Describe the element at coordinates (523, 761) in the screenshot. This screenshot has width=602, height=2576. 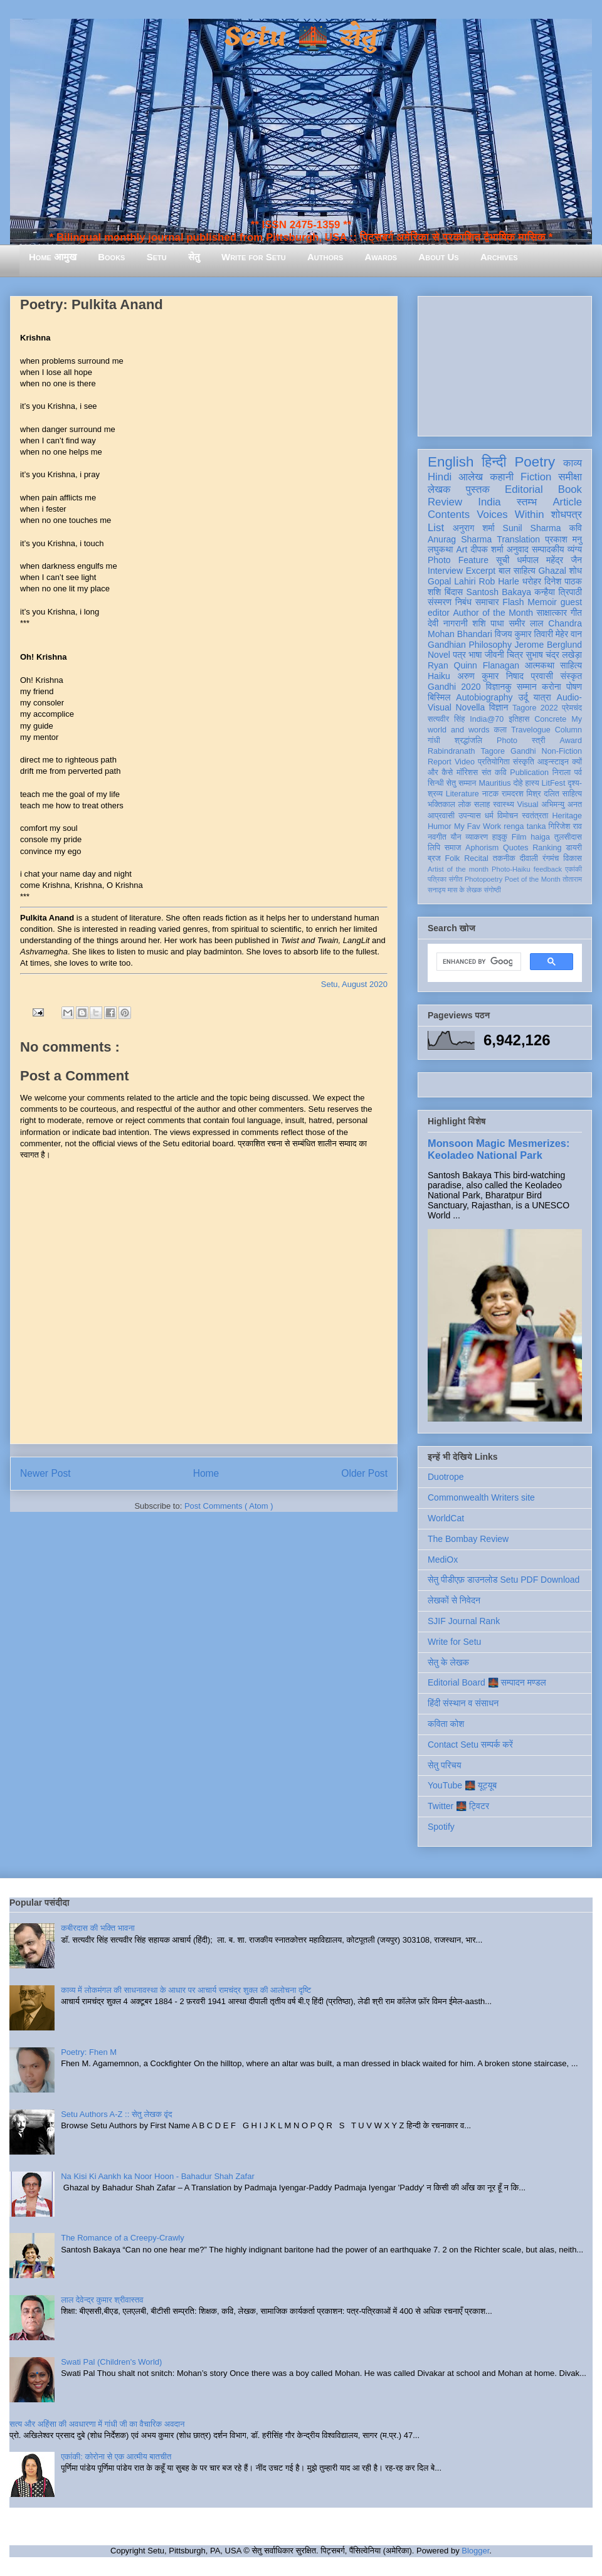
I see `संस्कृति` at that location.